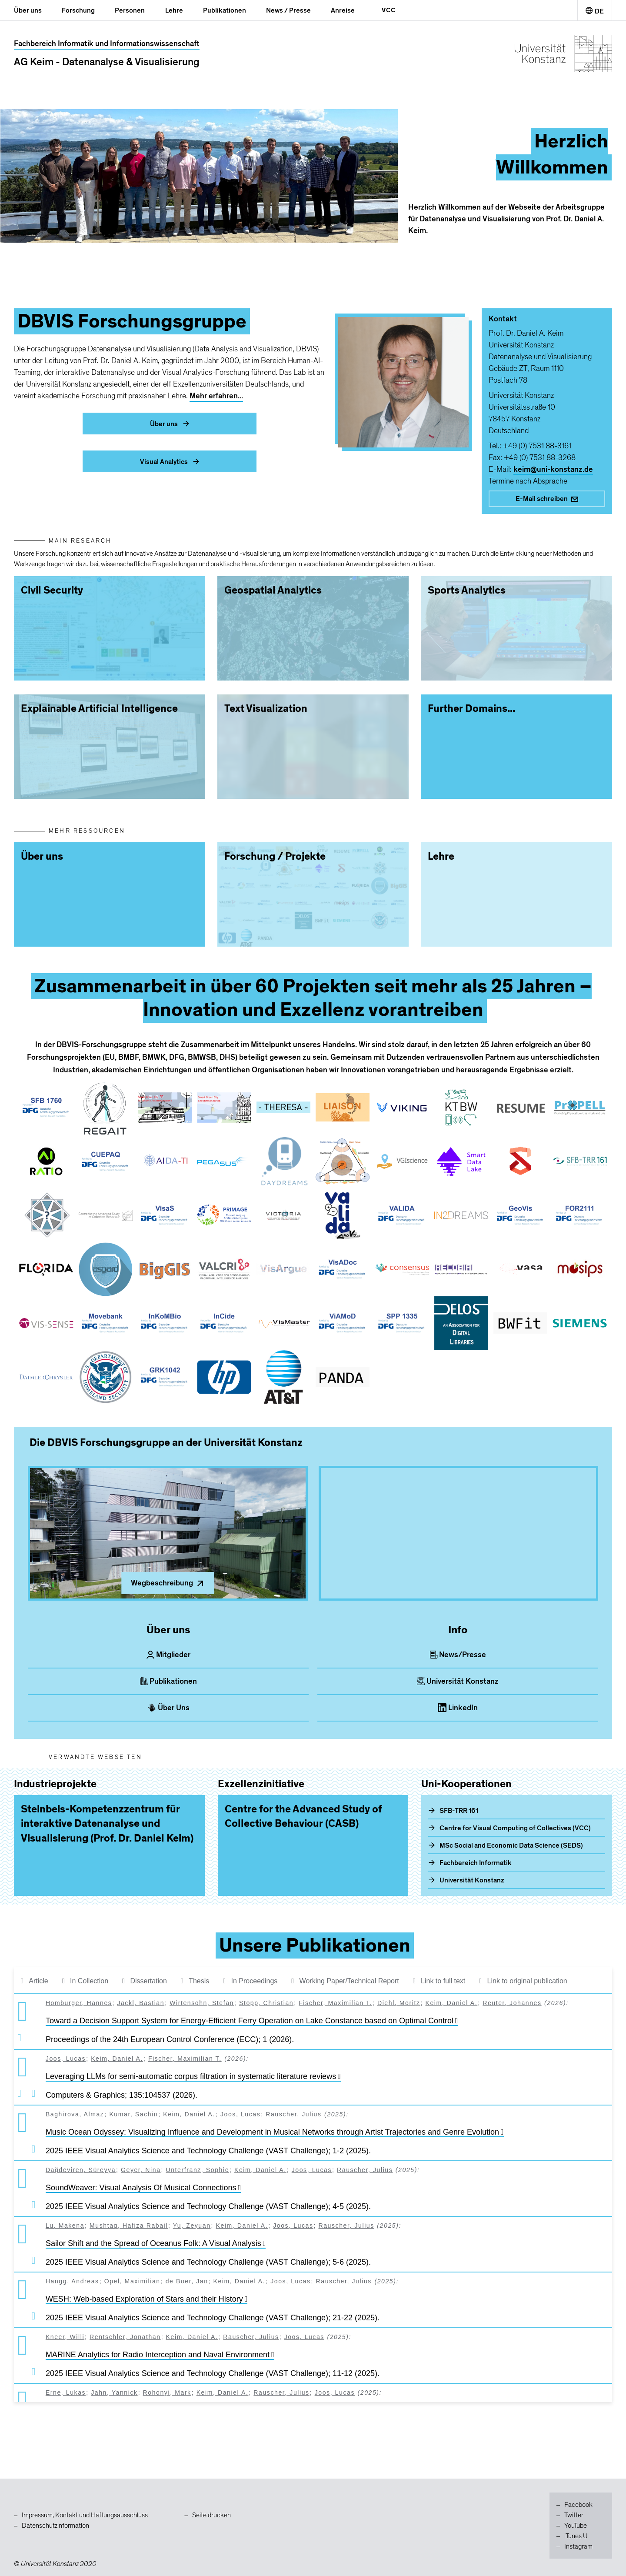 This screenshot has width=626, height=2576. I want to click on Wegbeschreibung, so click(167, 1583).